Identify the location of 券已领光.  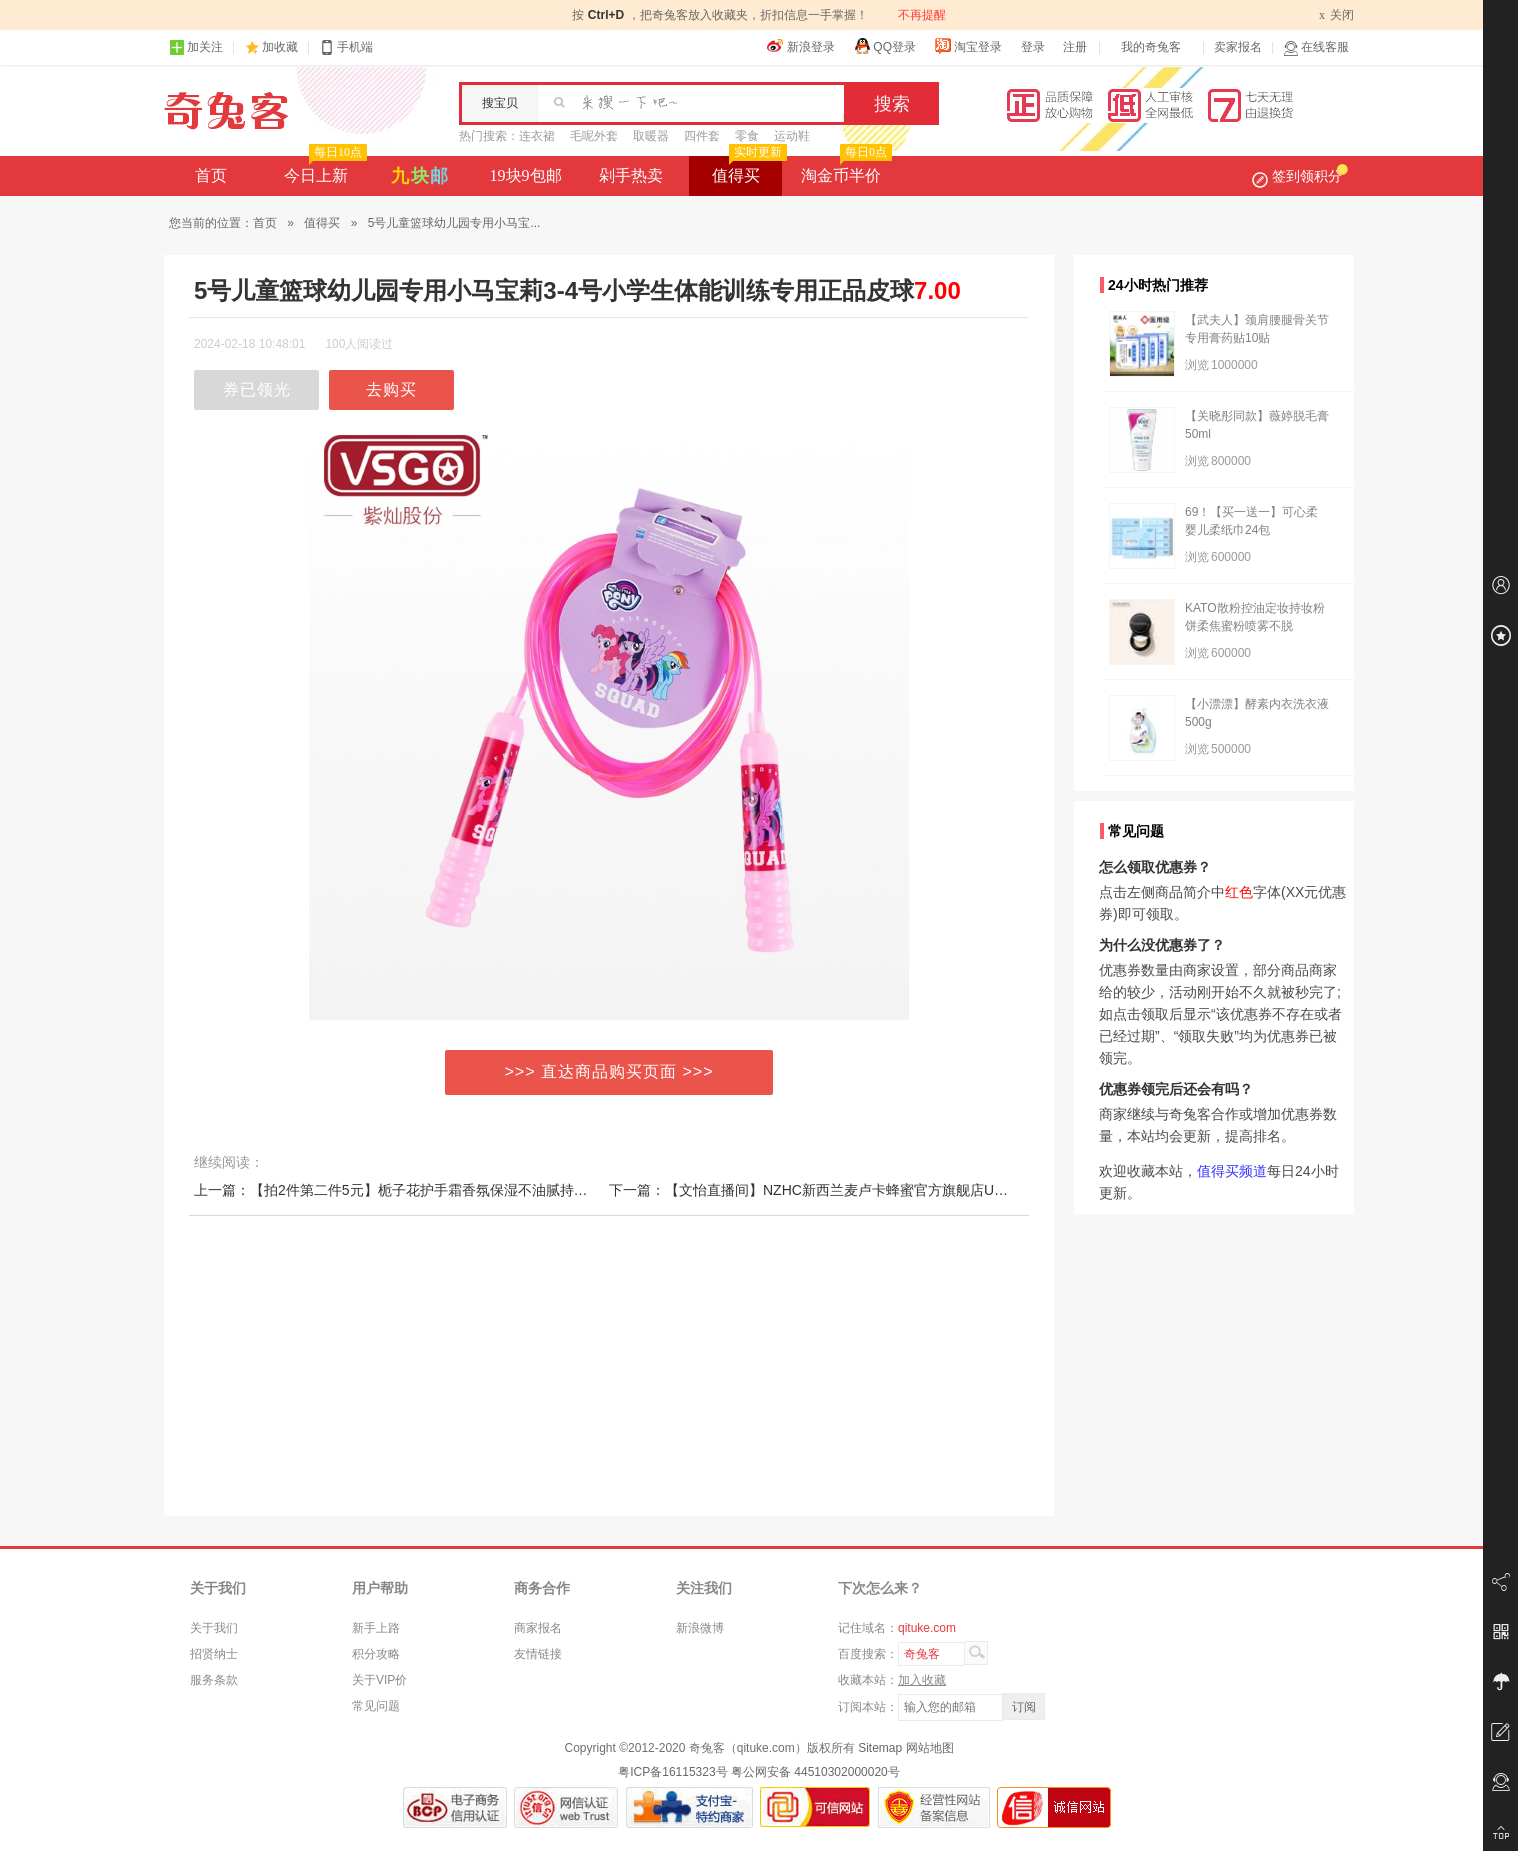
(257, 389).